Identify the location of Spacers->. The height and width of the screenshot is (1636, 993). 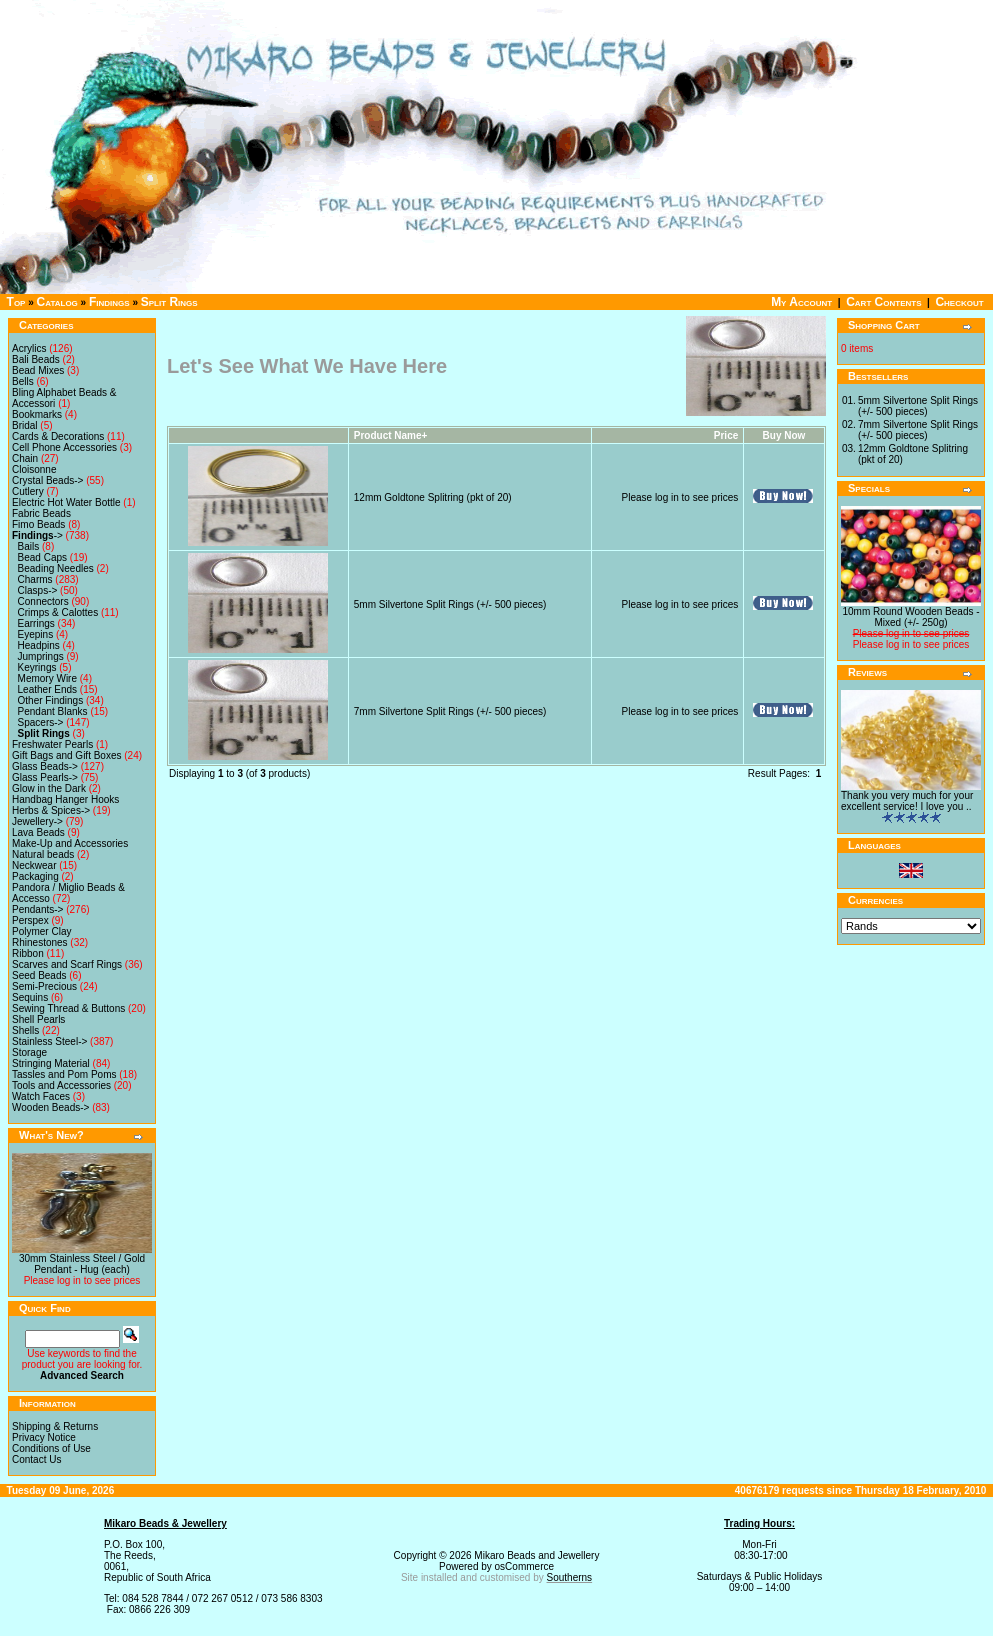
(41, 722).